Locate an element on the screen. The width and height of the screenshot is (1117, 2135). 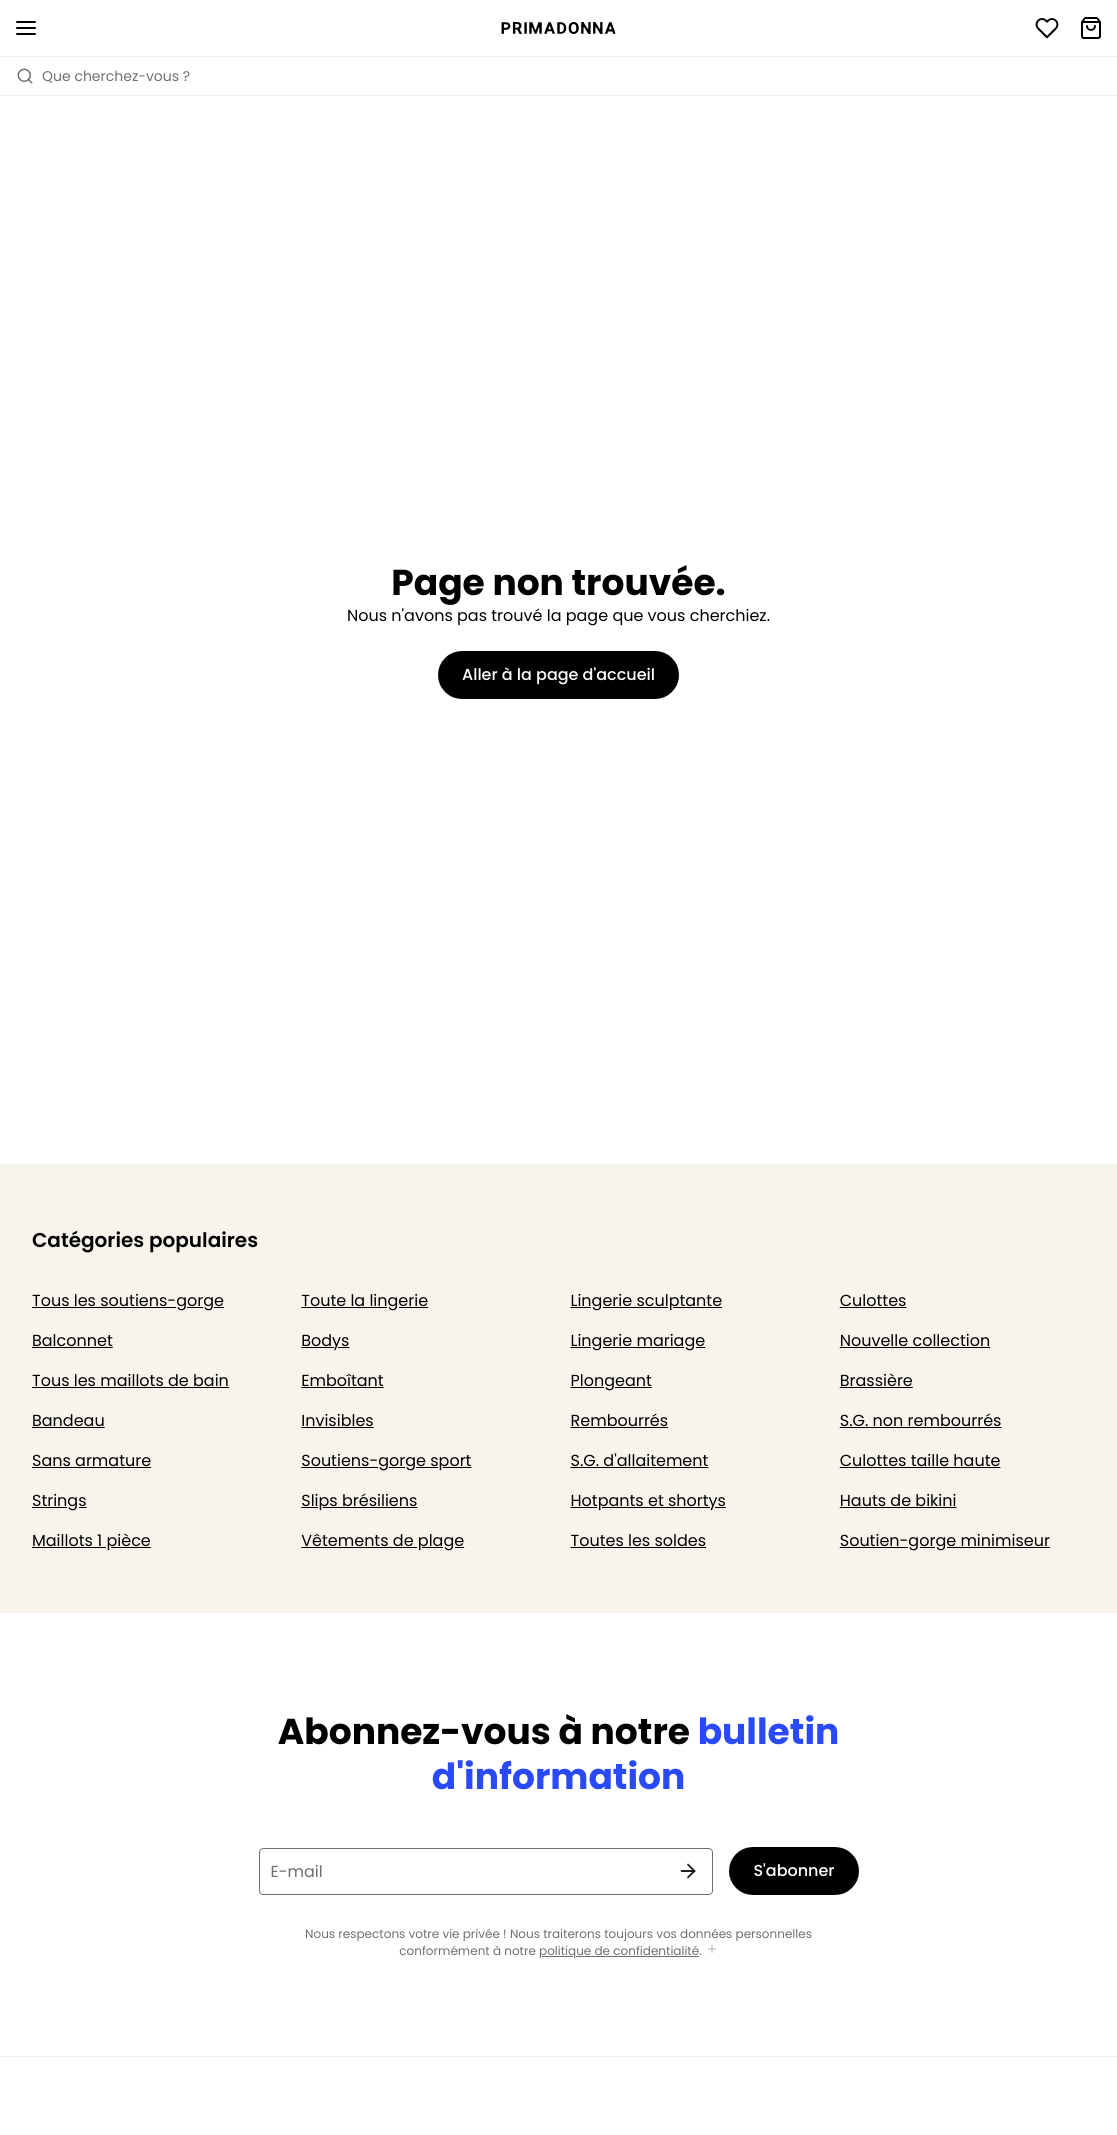
S.G. non rembourrés is located at coordinates (921, 1420).